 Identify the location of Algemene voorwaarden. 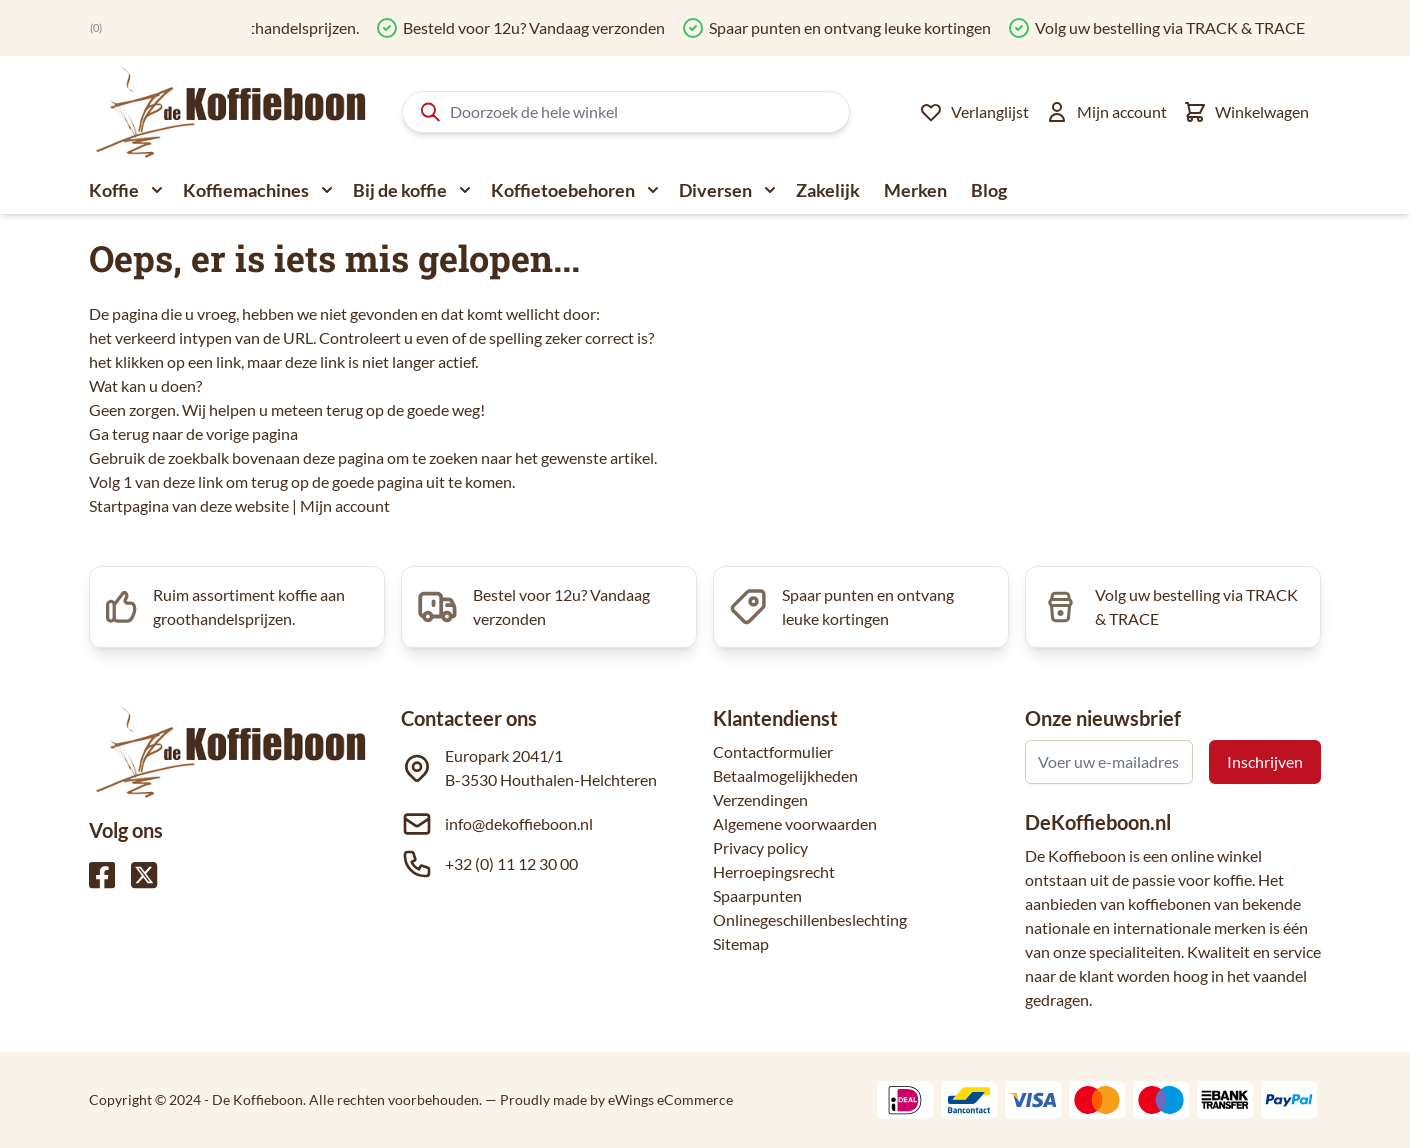
(795, 823).